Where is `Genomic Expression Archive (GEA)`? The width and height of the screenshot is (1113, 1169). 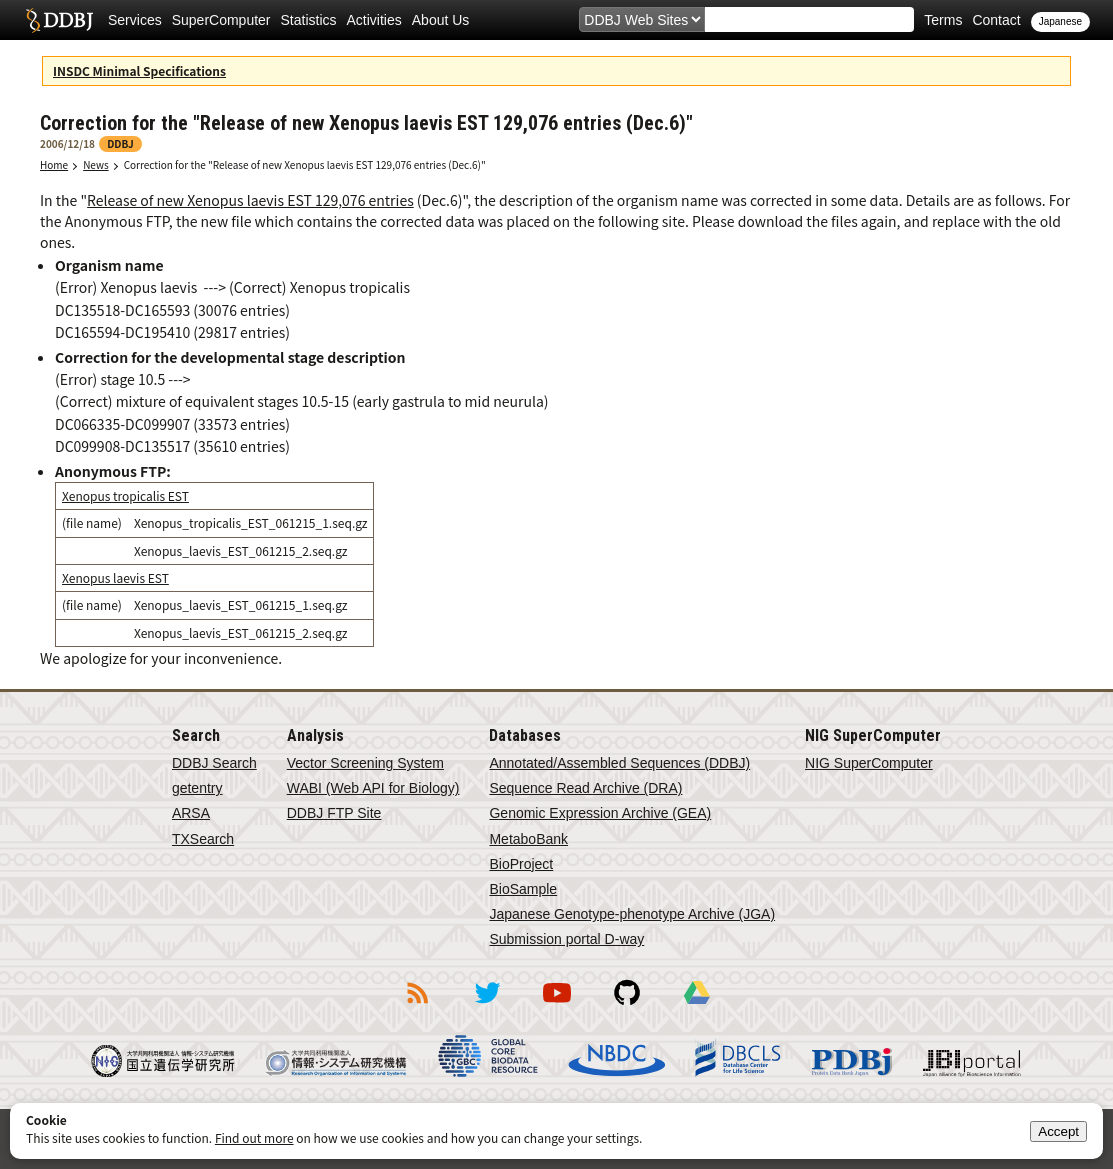
Genomic Expression Archive (GEA) is located at coordinates (600, 813).